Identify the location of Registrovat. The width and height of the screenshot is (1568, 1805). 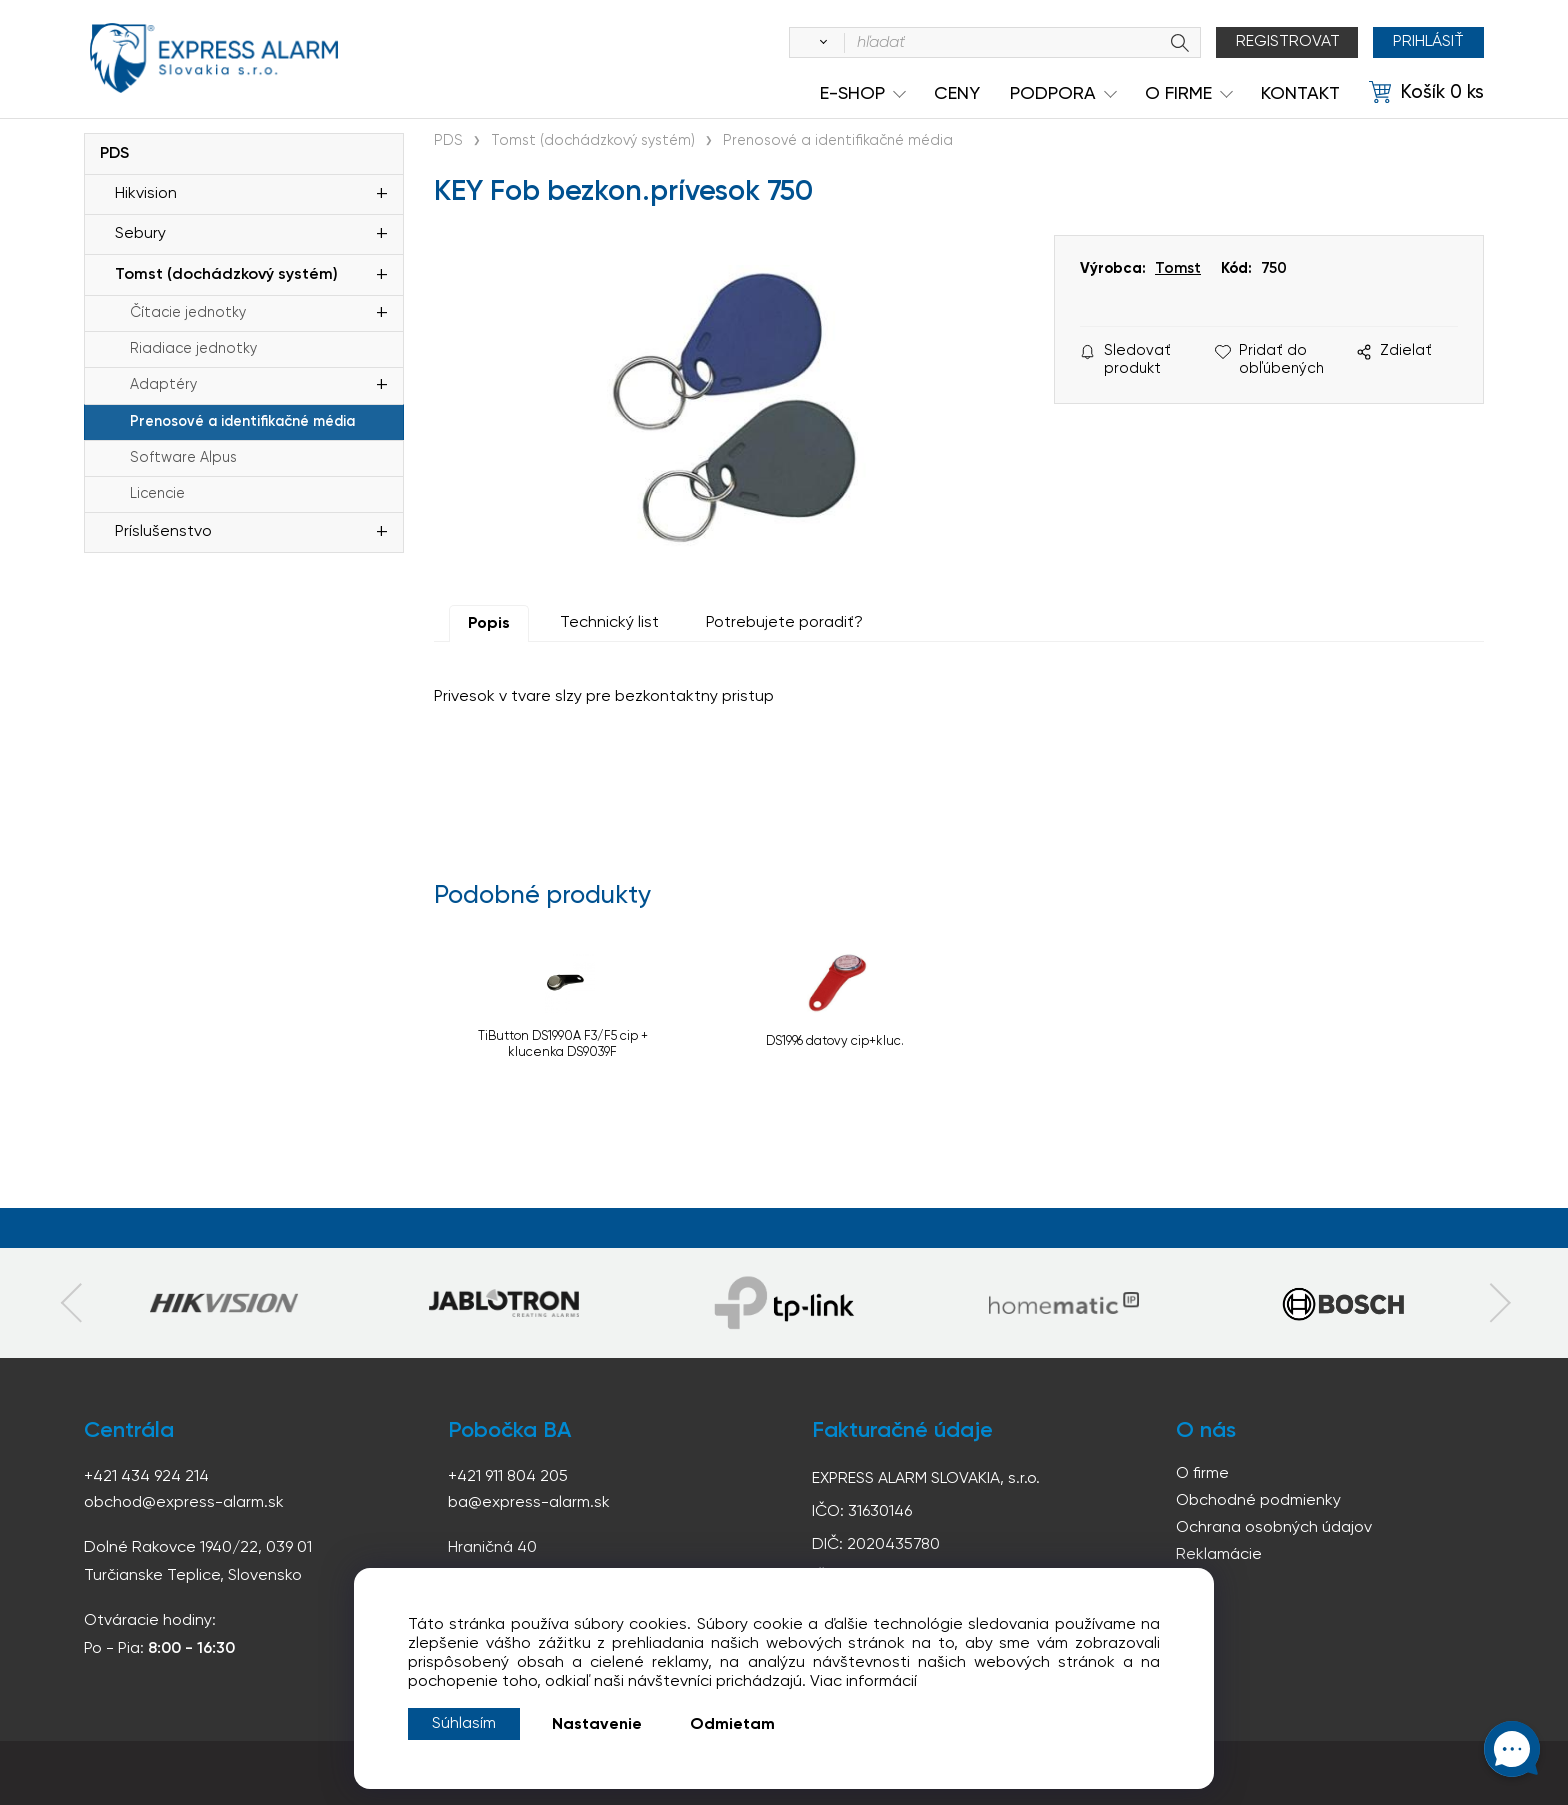
(1288, 42).